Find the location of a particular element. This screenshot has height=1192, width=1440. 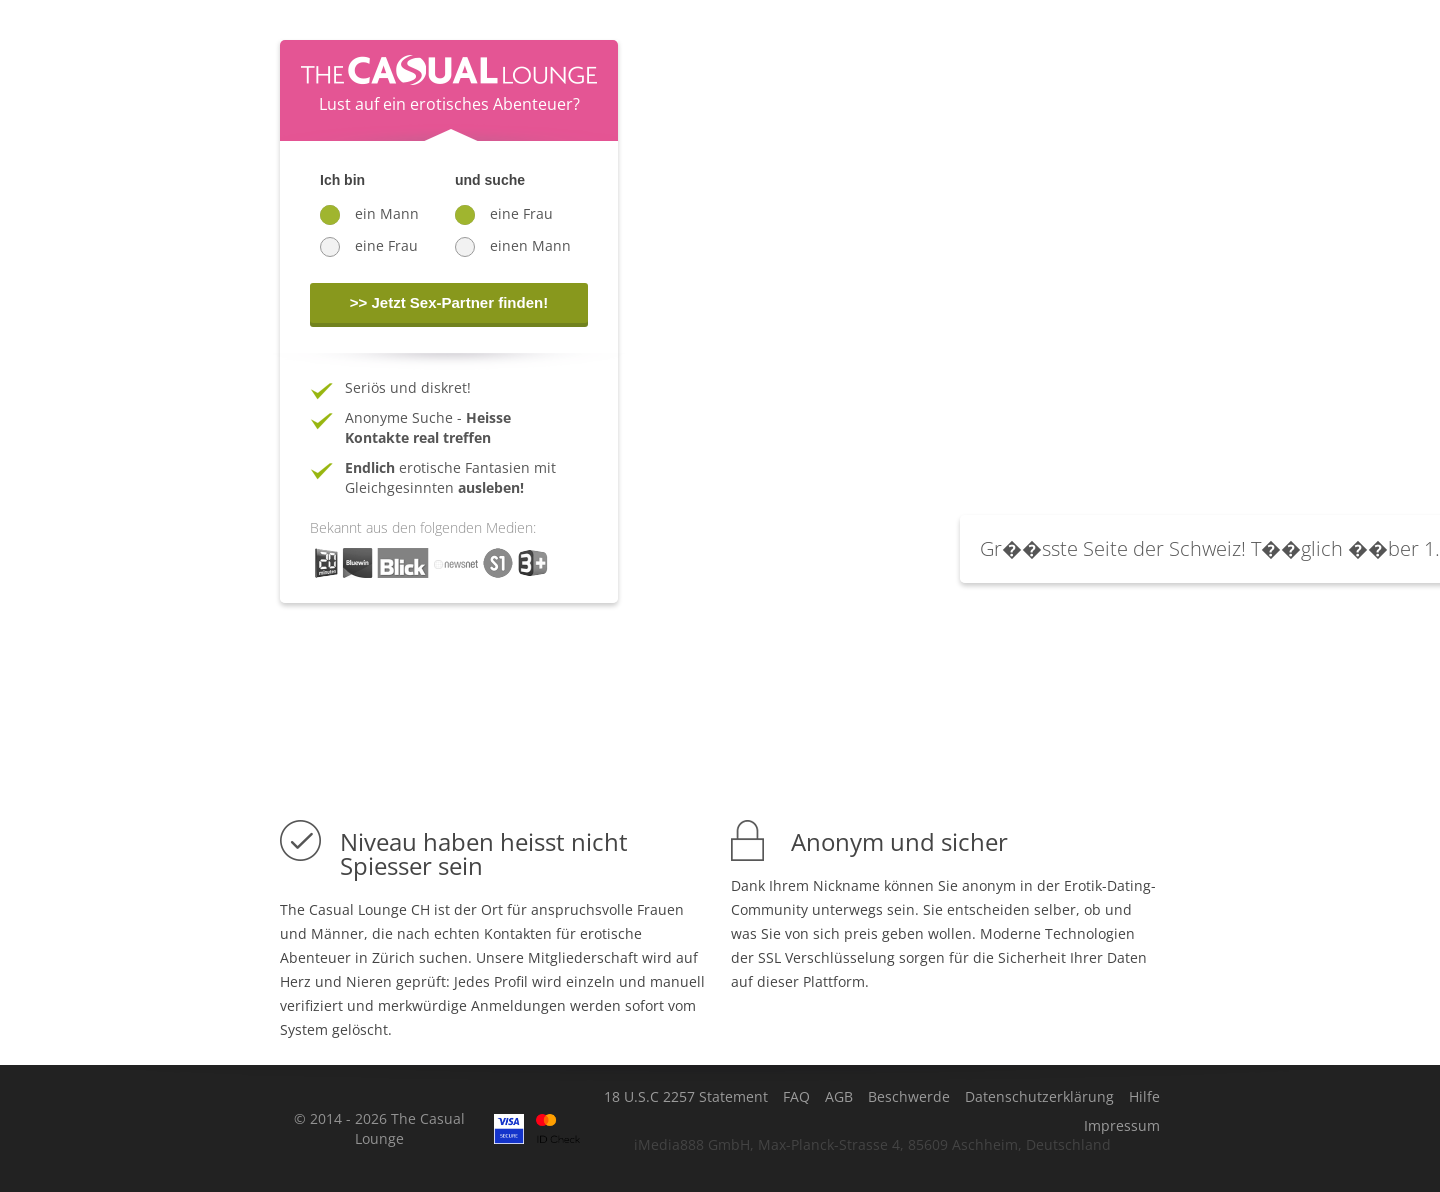

Hilfe is located at coordinates (1144, 1097).